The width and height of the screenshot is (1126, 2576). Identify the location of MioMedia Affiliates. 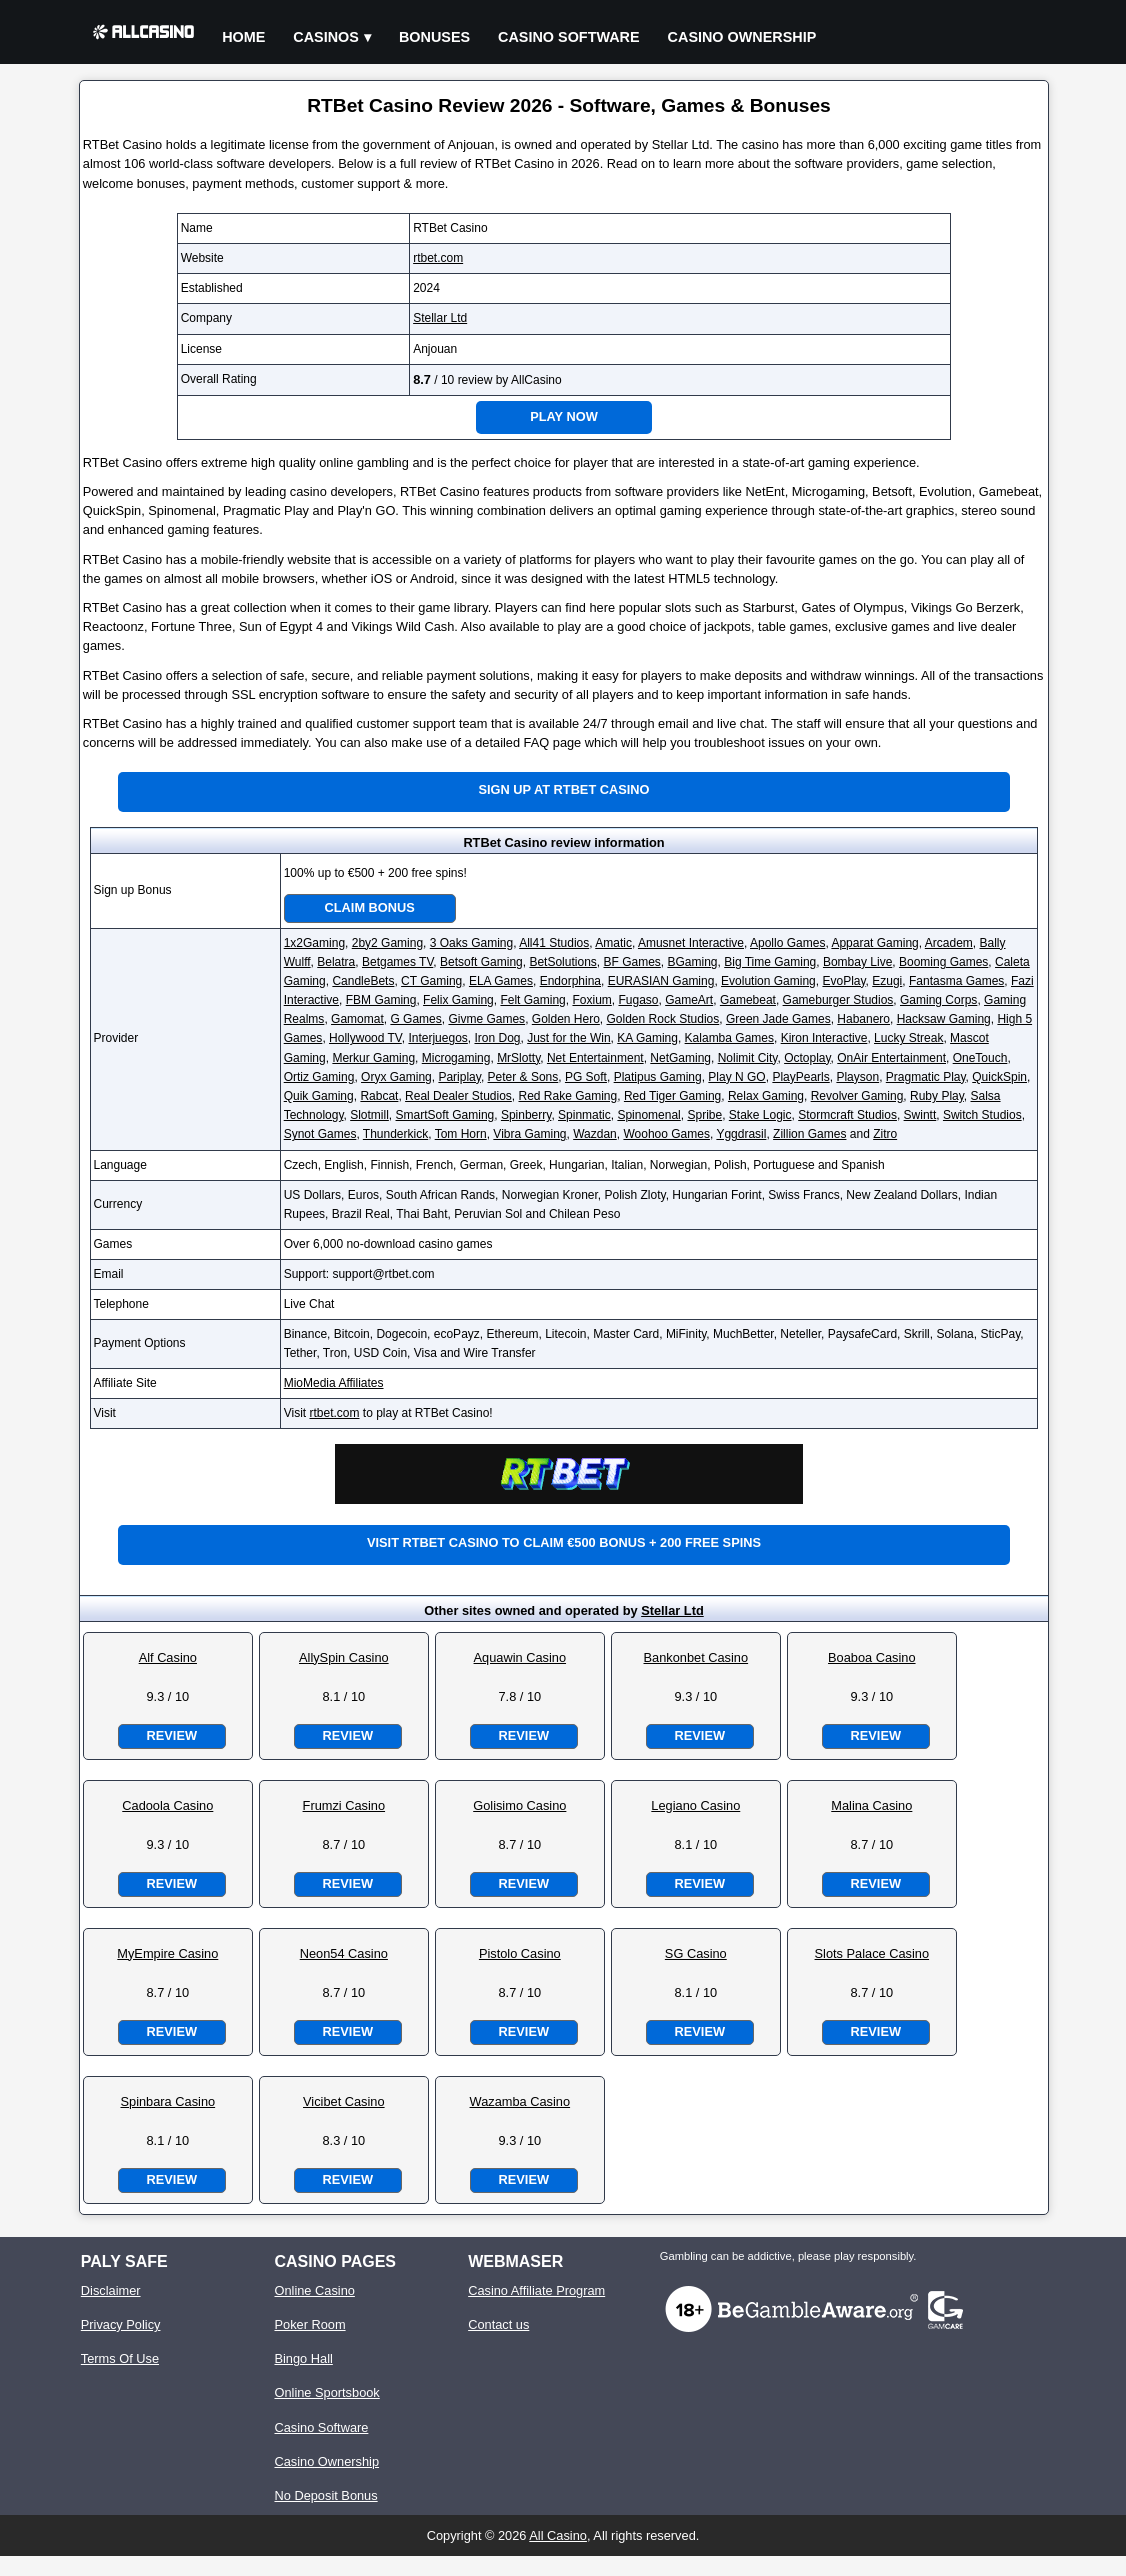
(334, 1383).